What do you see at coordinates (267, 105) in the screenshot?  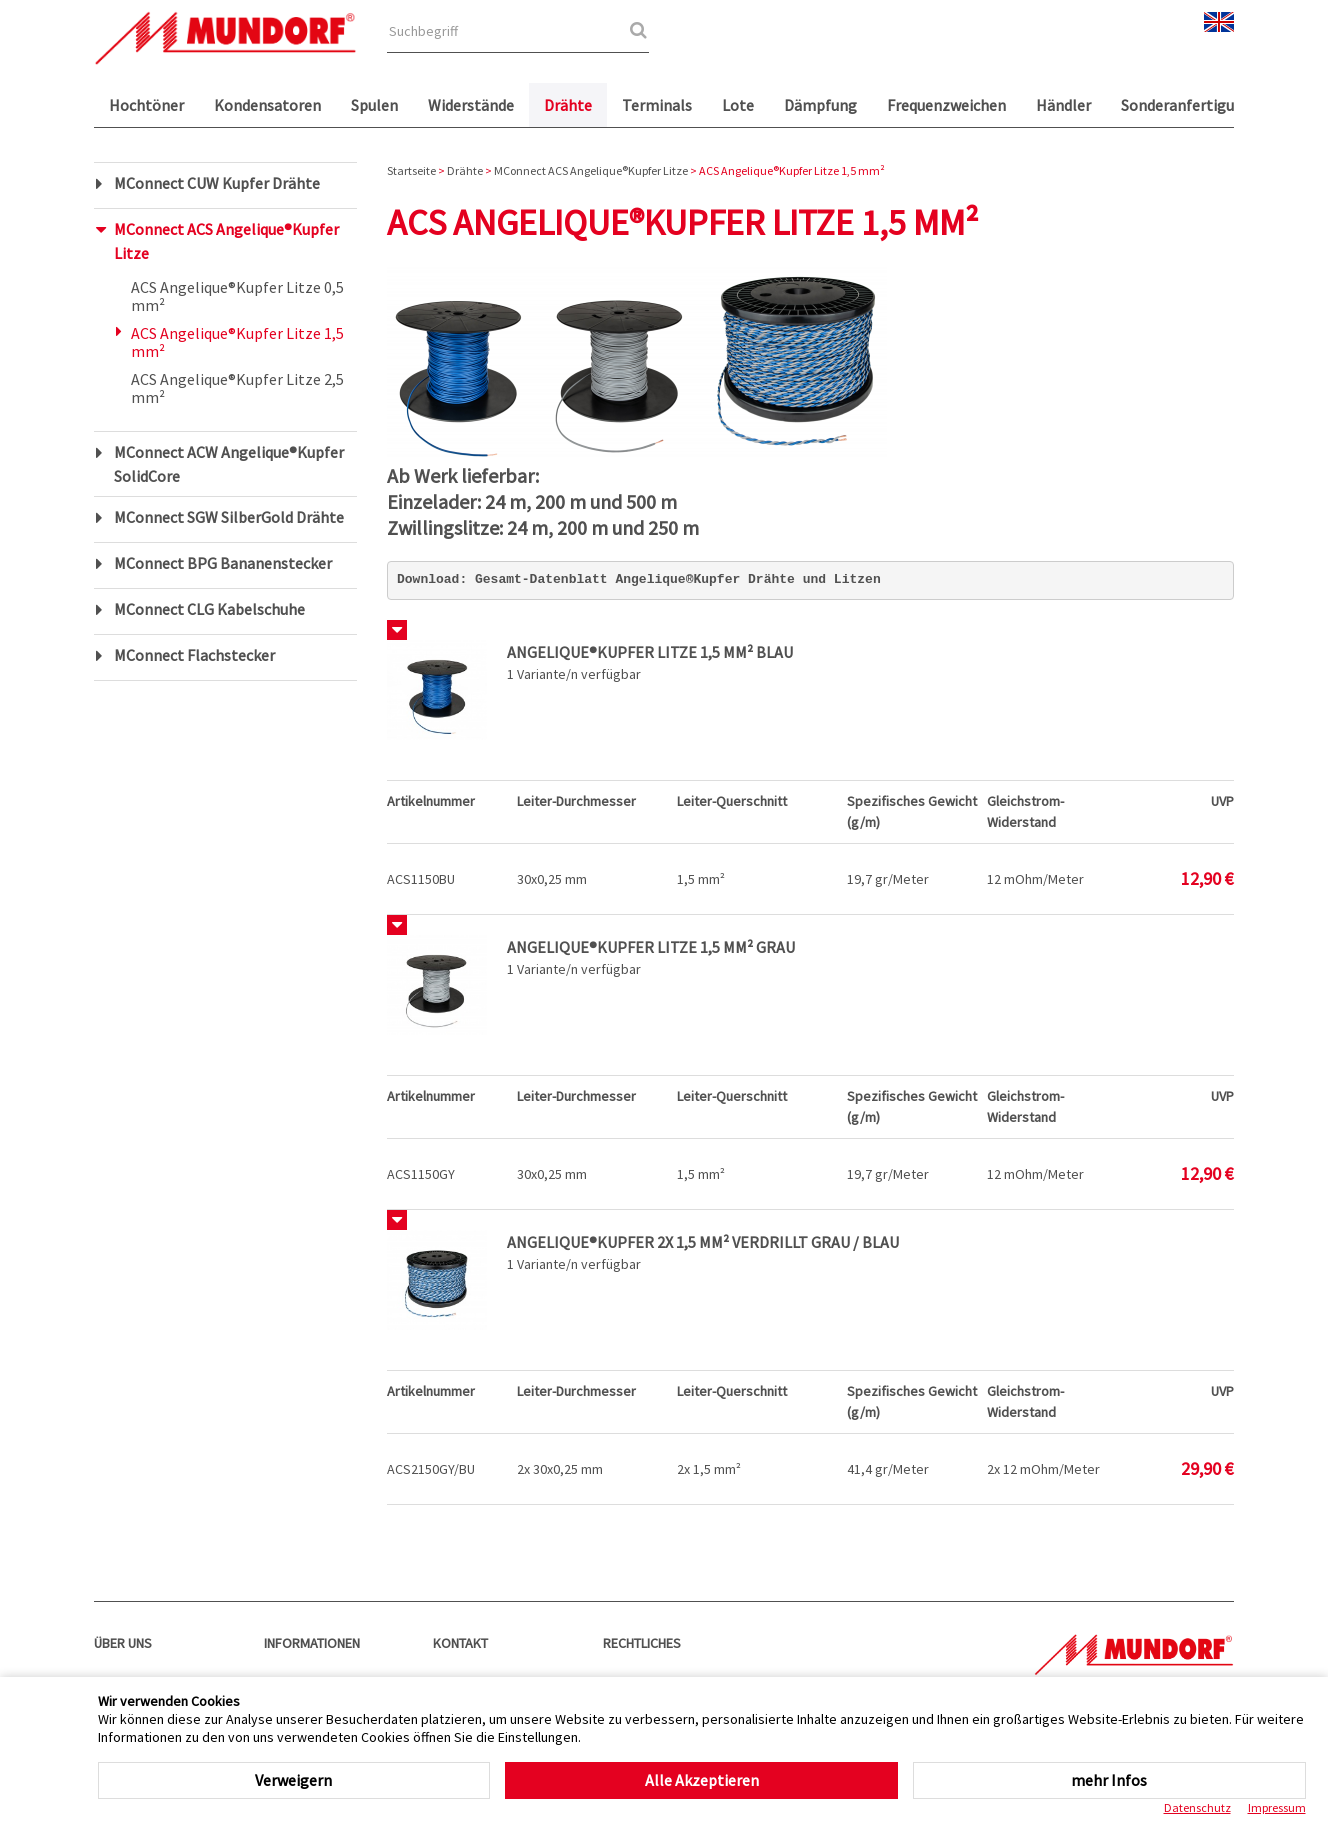 I see `Kondensatoren` at bounding box center [267, 105].